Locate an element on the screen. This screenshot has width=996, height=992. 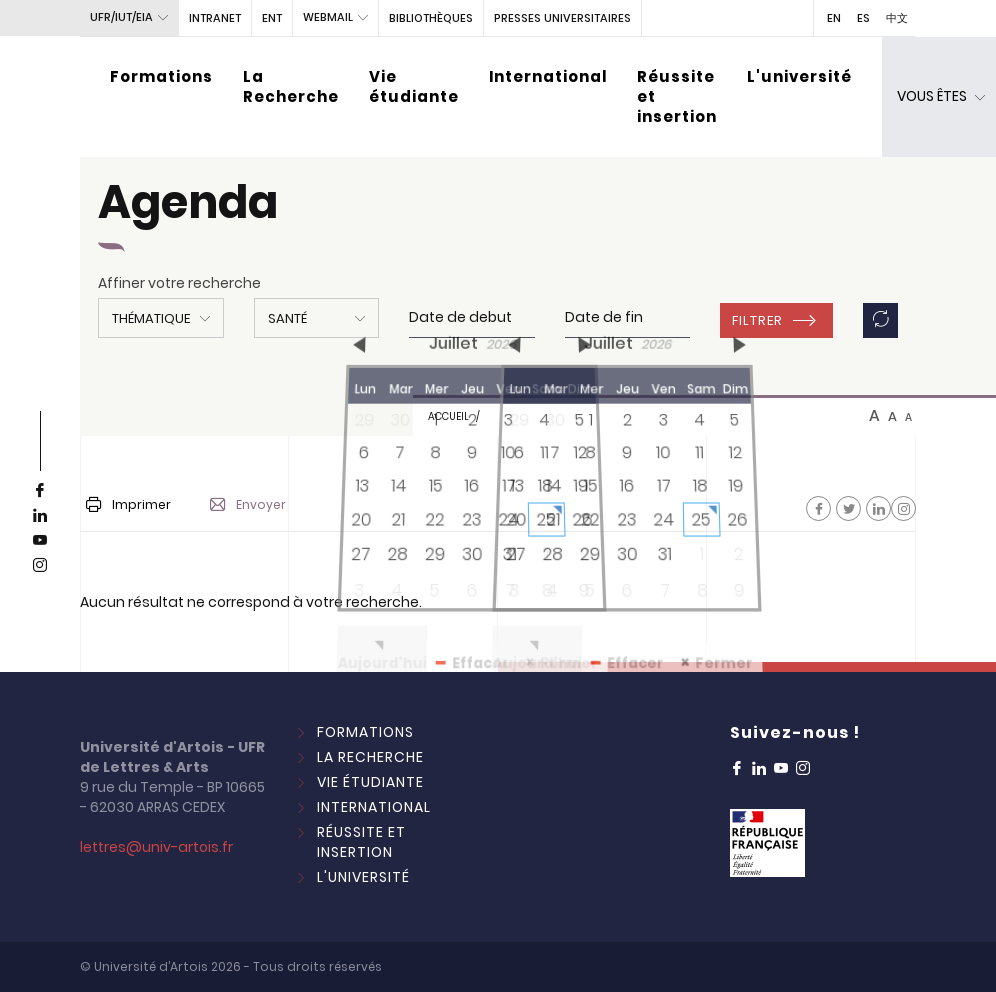
L'université is located at coordinates (799, 76).